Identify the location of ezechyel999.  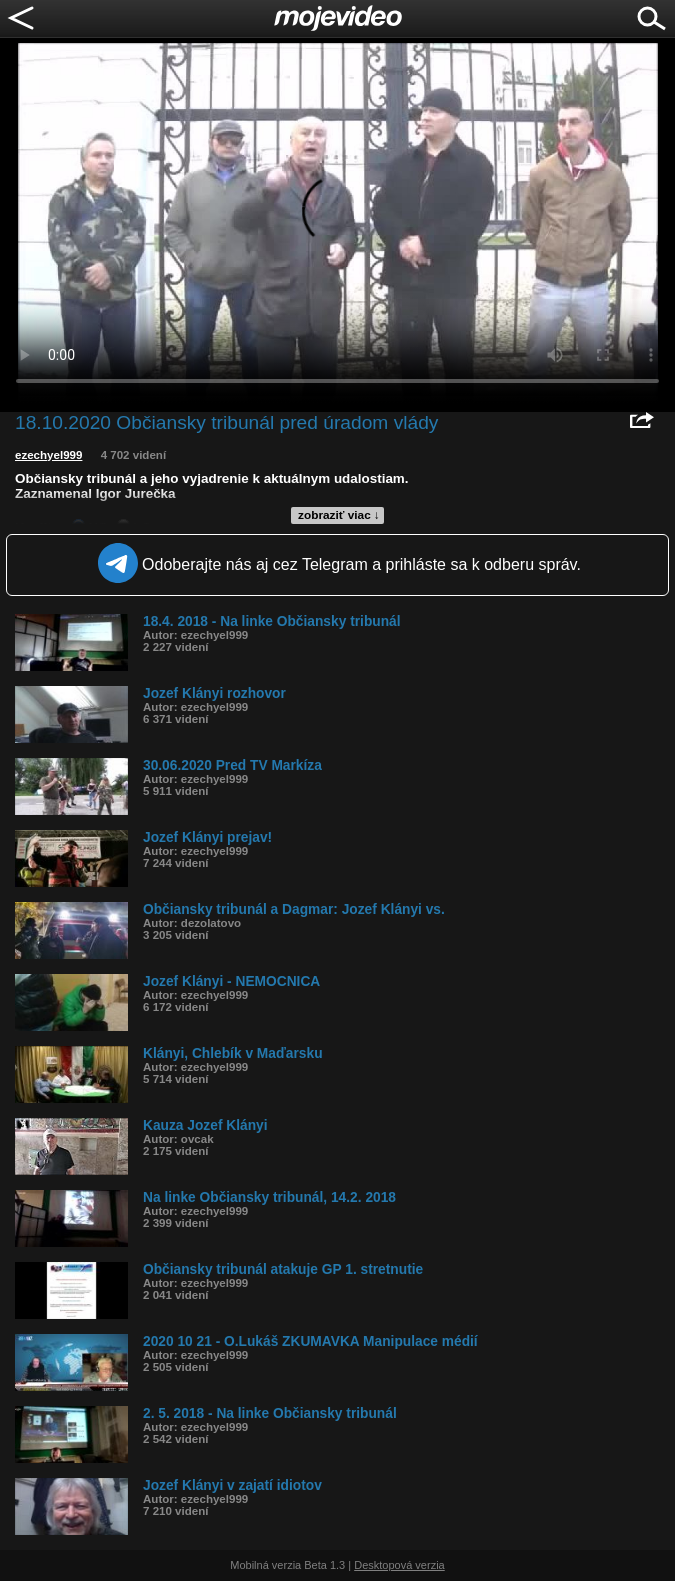
(48, 455).